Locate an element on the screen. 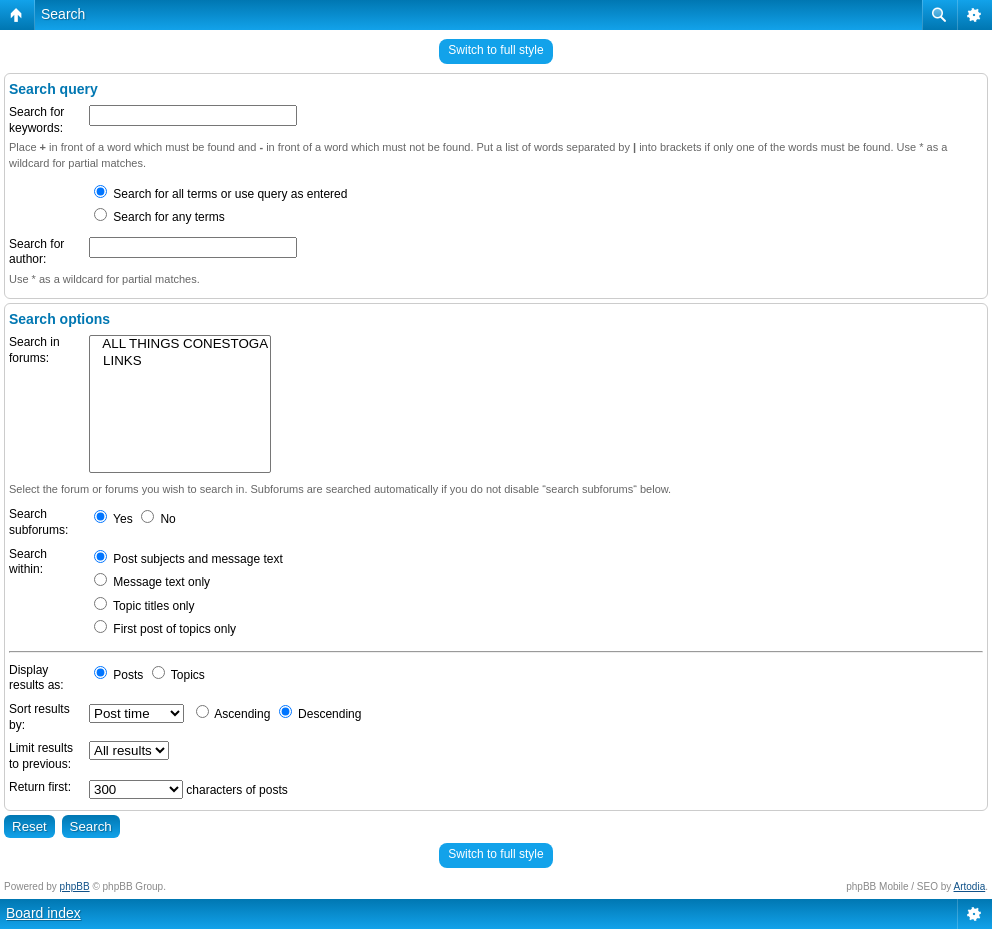 The image size is (992, 929). Message text only is located at coordinates (152, 582).